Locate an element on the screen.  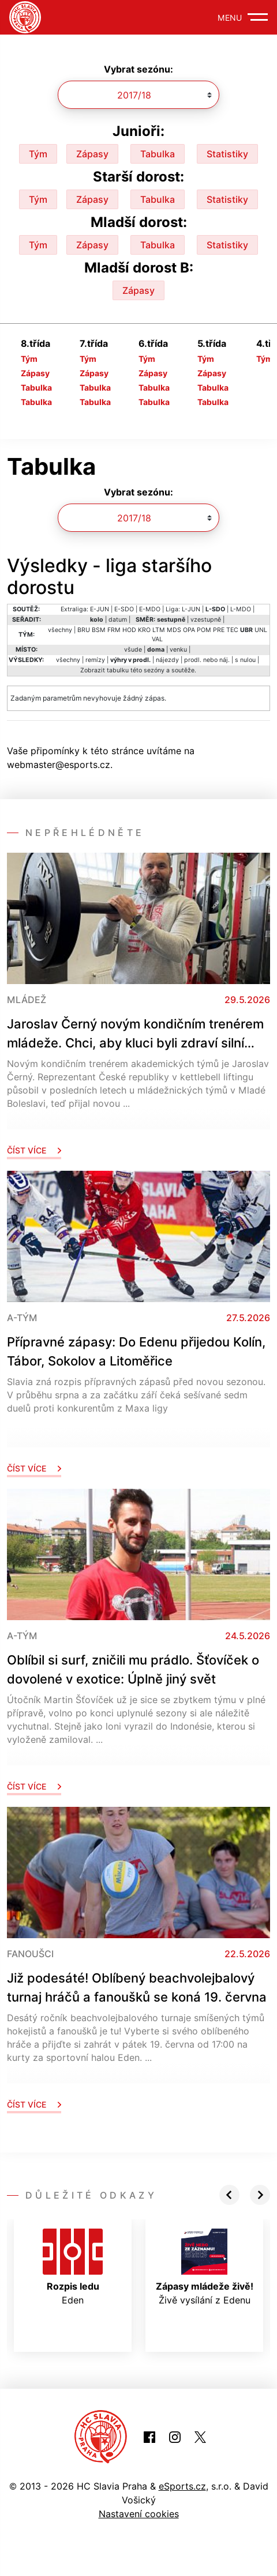
všude is located at coordinates (133, 649).